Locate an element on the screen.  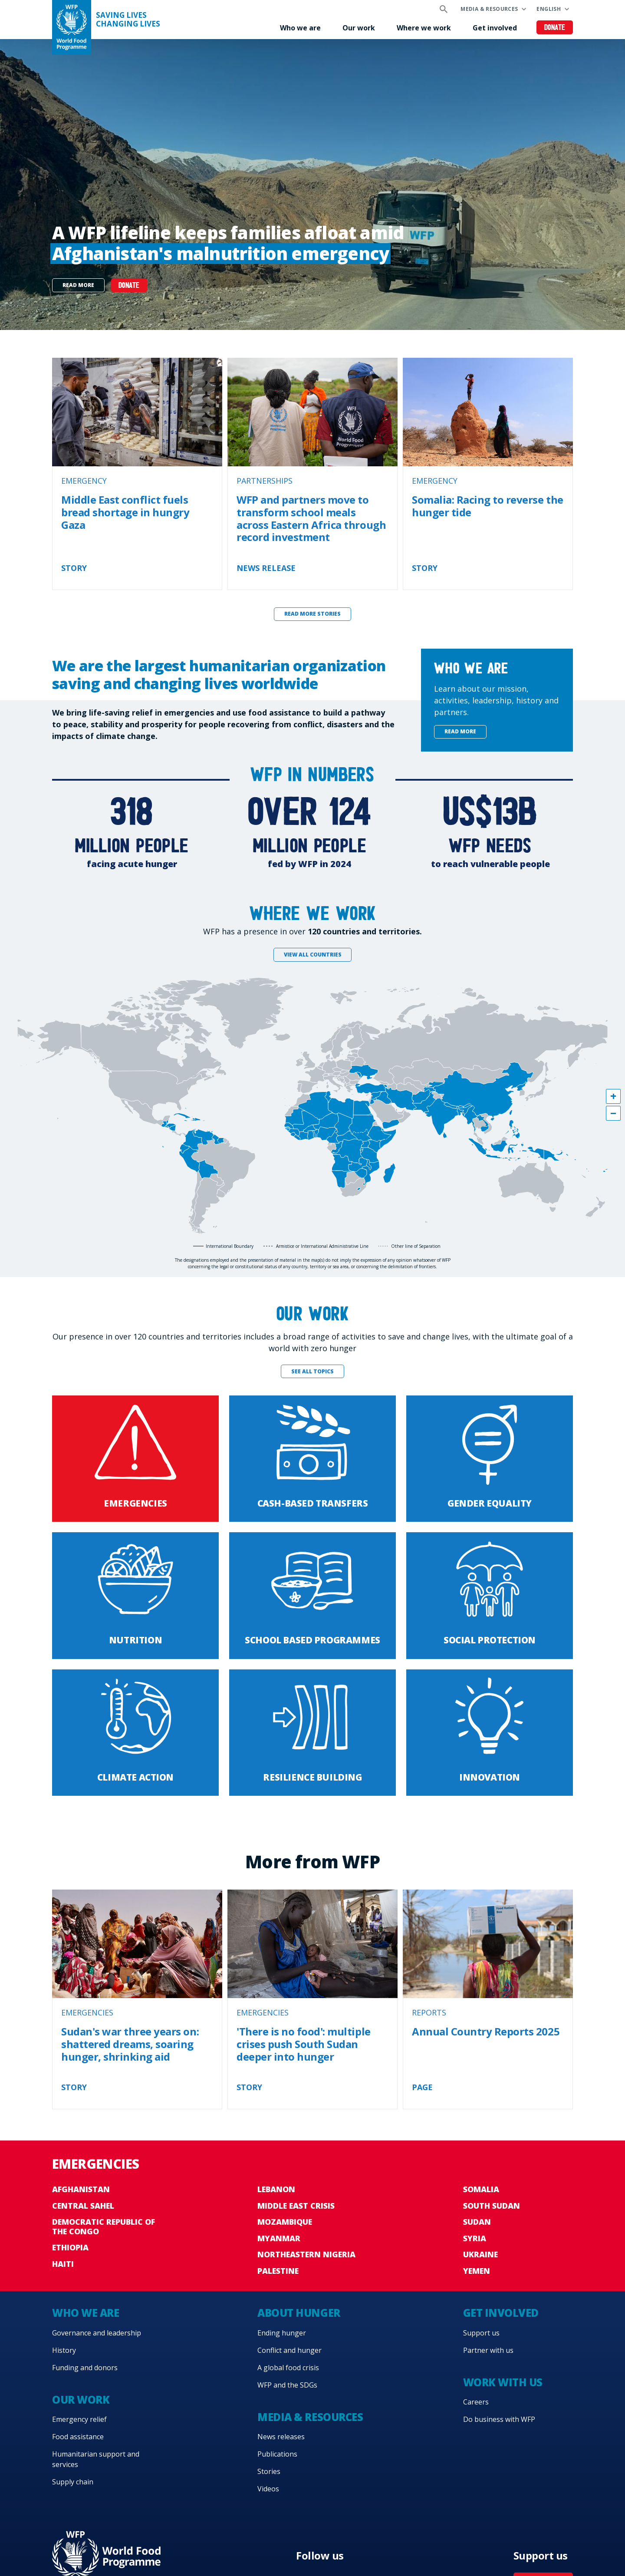
Read more stories is located at coordinates (312, 613).